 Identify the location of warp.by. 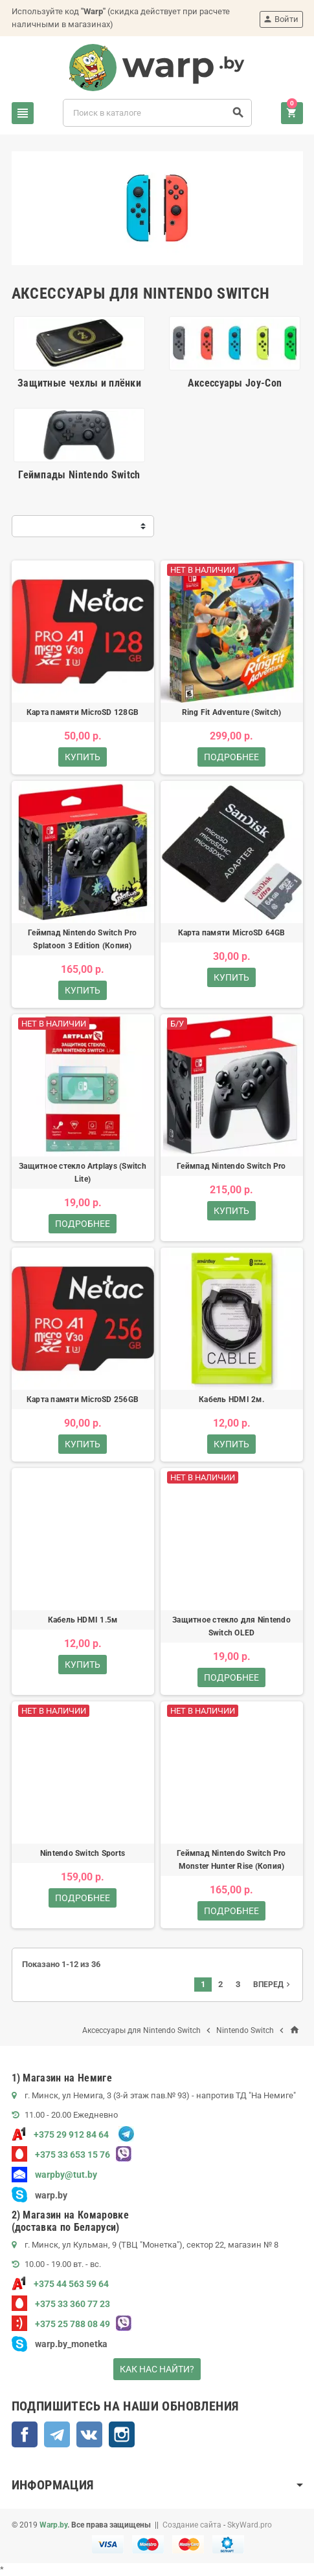
(51, 2195).